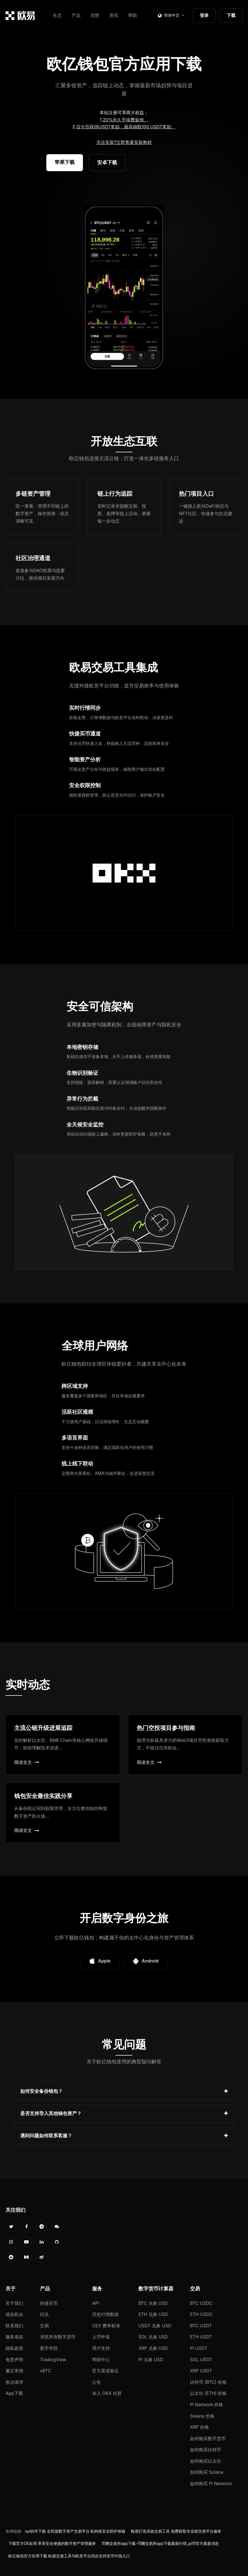 The image size is (248, 2576). Describe the element at coordinates (14, 2382) in the screenshot. I see `执法请求` at that location.